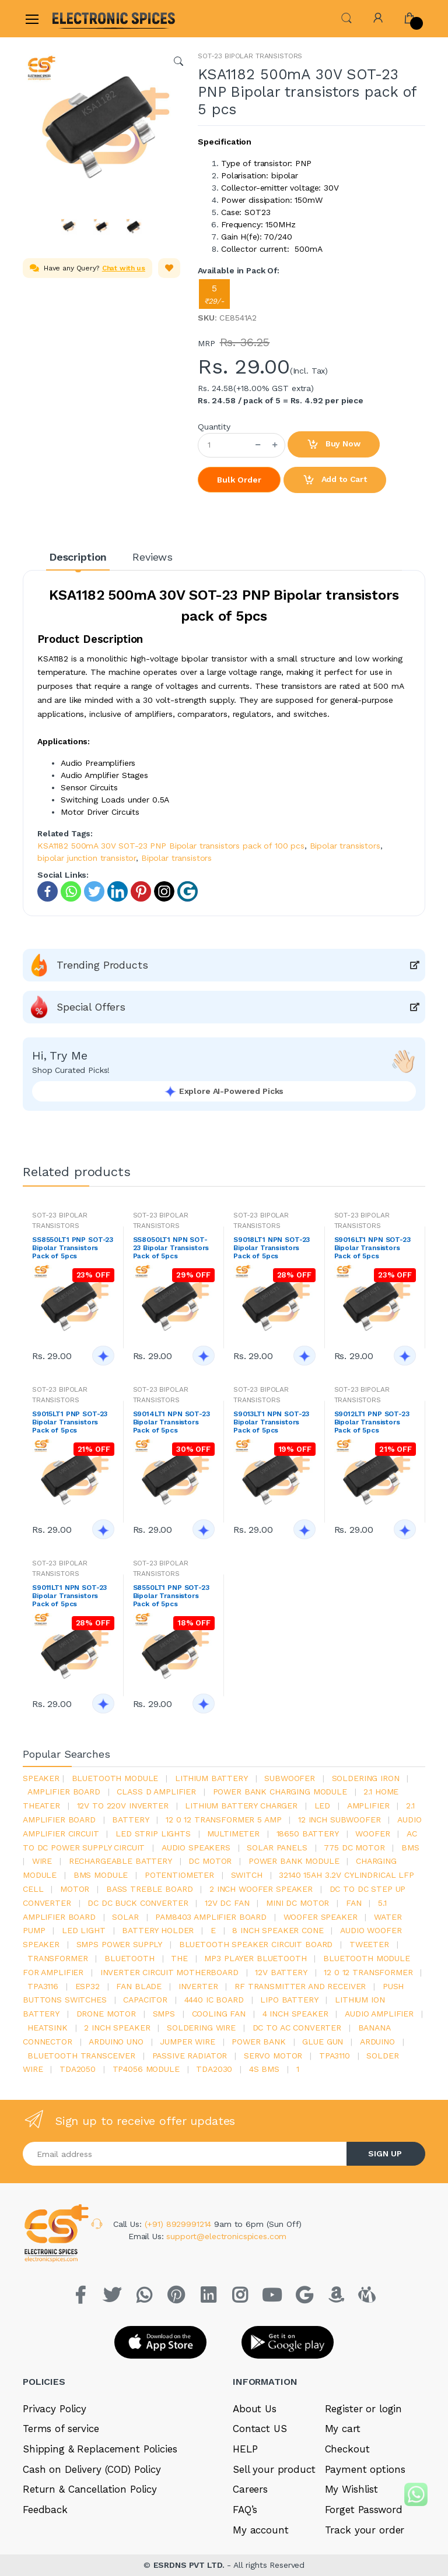 Image resolution: width=448 pixels, height=2576 pixels. I want to click on S9011LT1 NPN SOT-23 Bipolar Transistors Pack of 5pcs, so click(69, 1595).